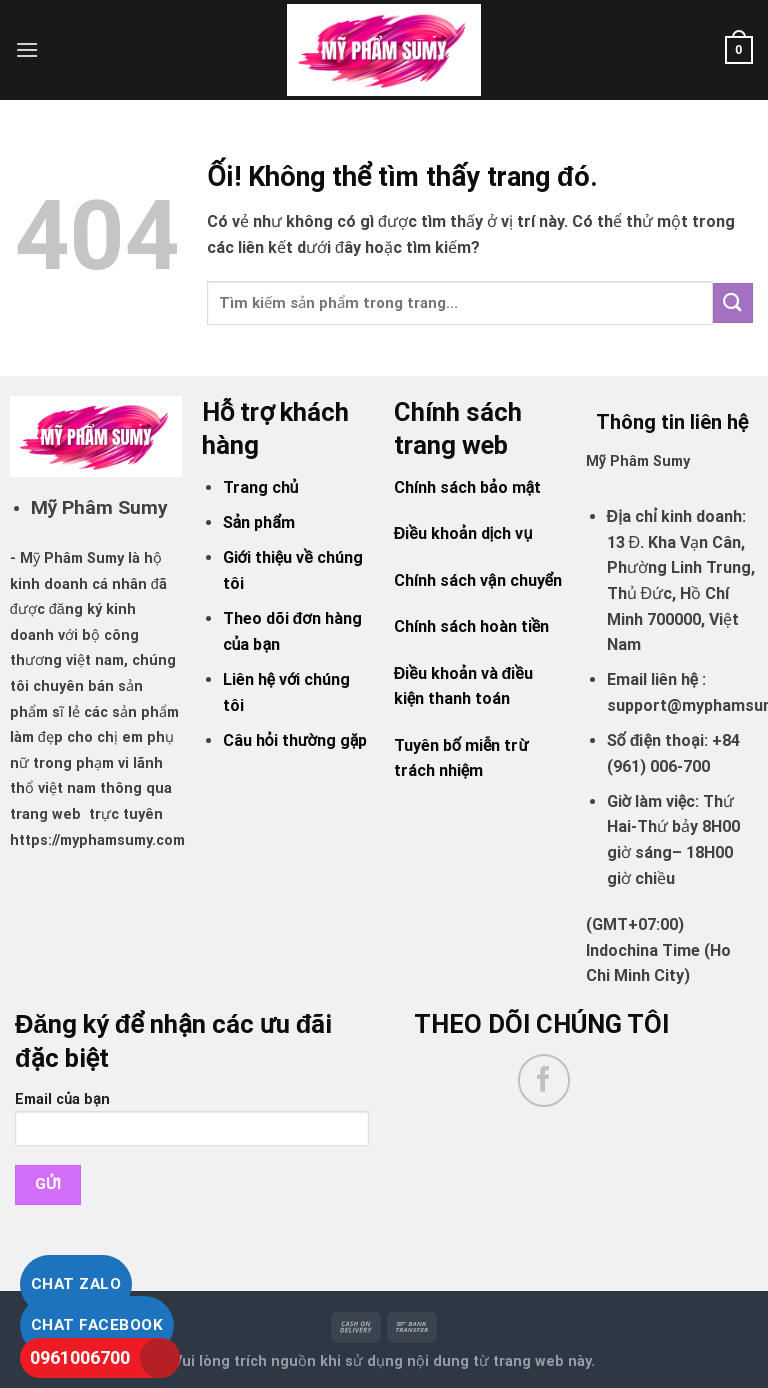  I want to click on Điều khoản dịch vụ, so click(463, 533).